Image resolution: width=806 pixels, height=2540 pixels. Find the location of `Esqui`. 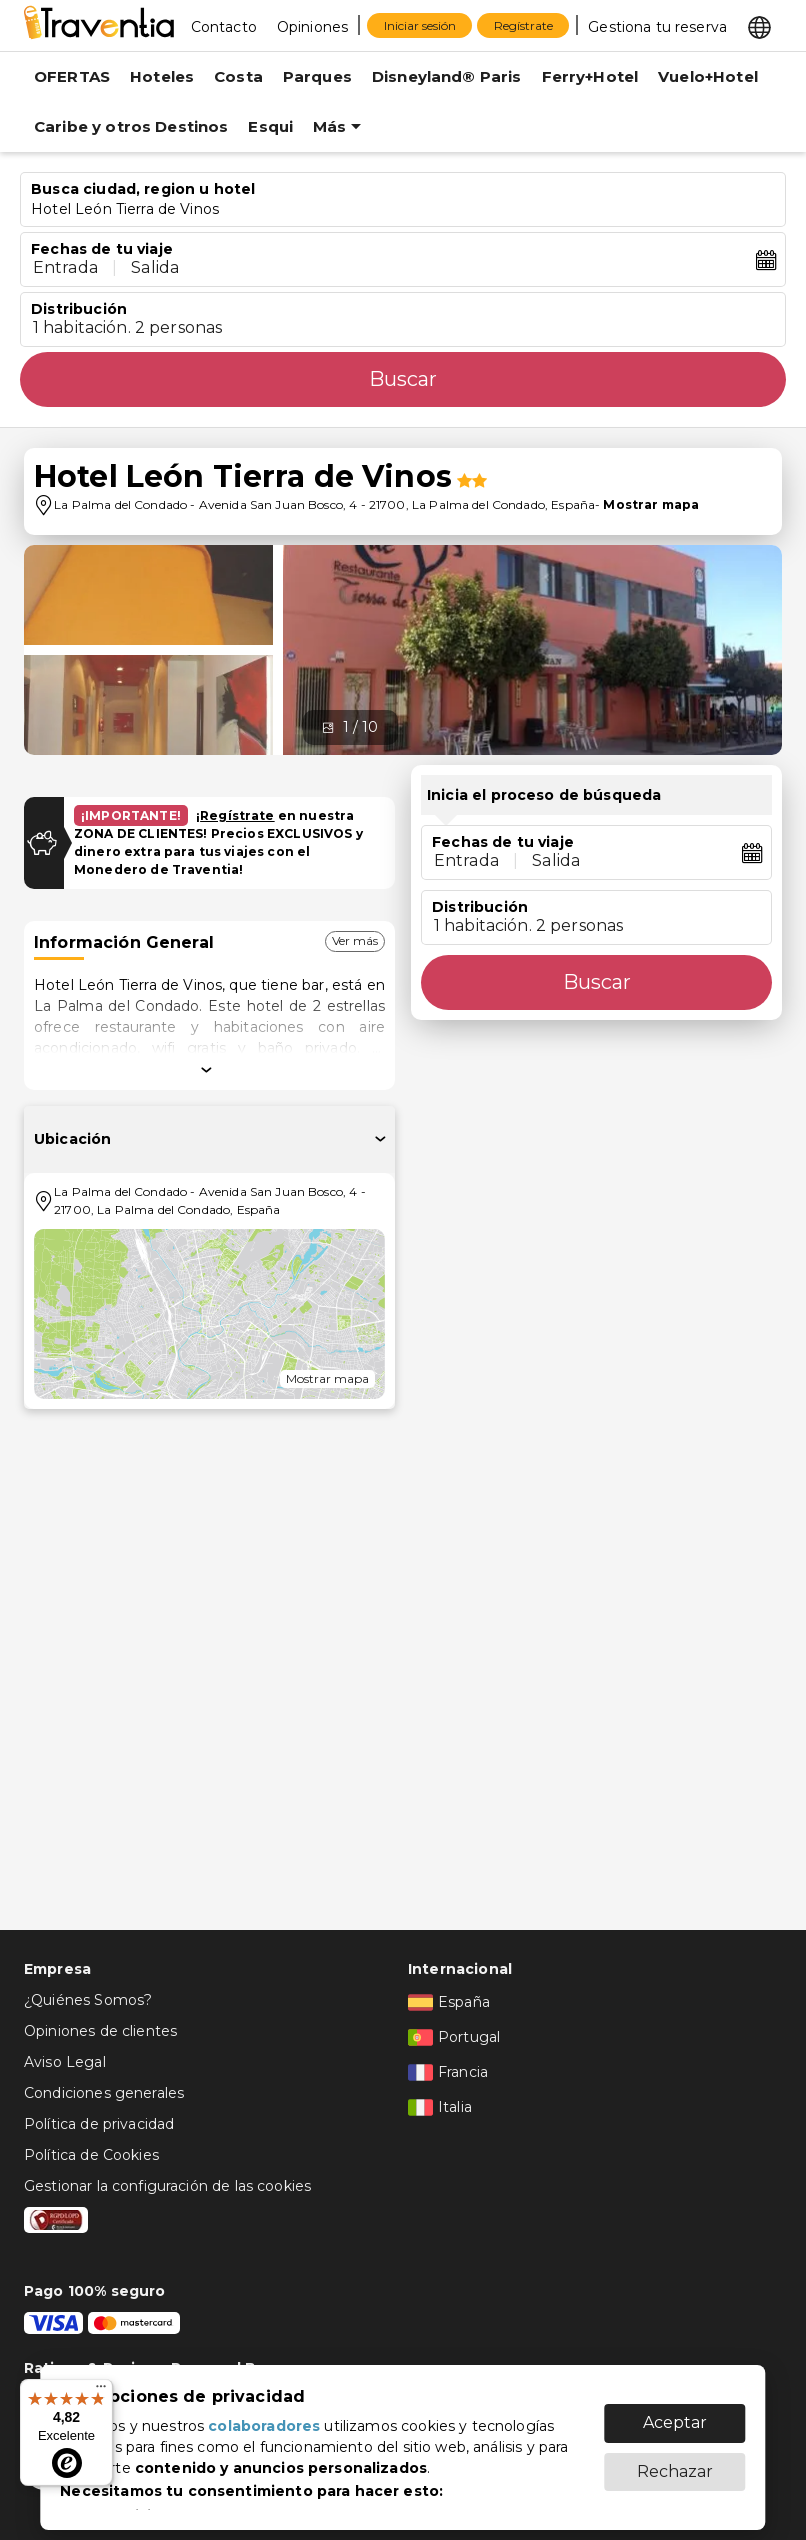

Esqui is located at coordinates (270, 126).